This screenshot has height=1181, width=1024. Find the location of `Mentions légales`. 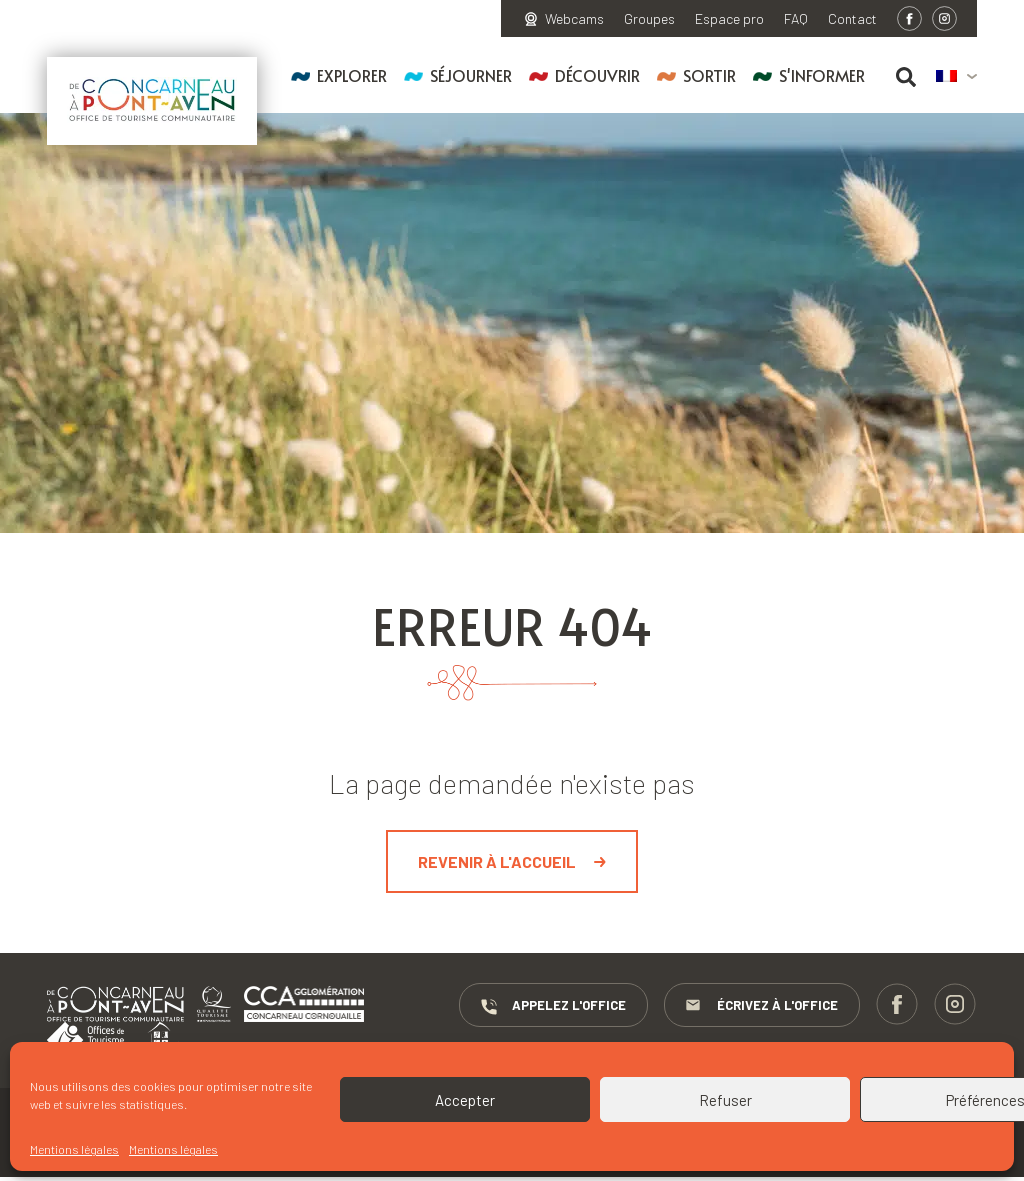

Mentions légales is located at coordinates (74, 1149).